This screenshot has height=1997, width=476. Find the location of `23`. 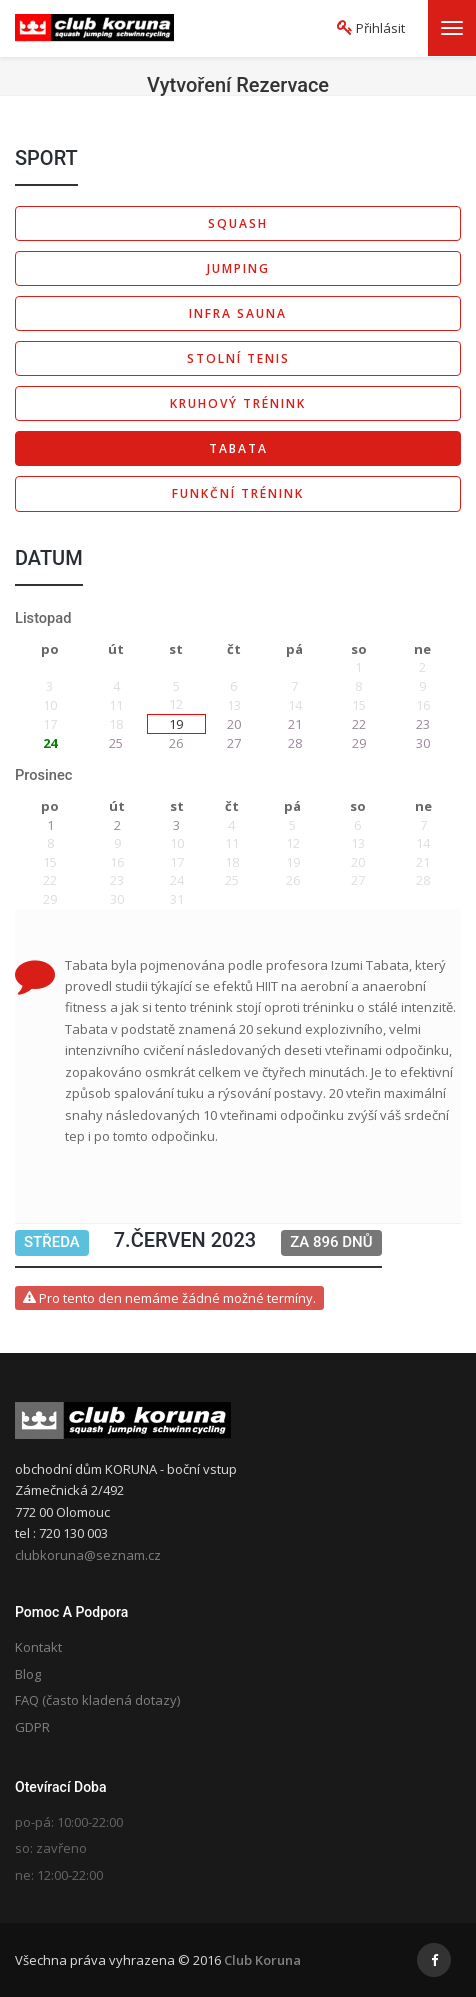

23 is located at coordinates (423, 724).